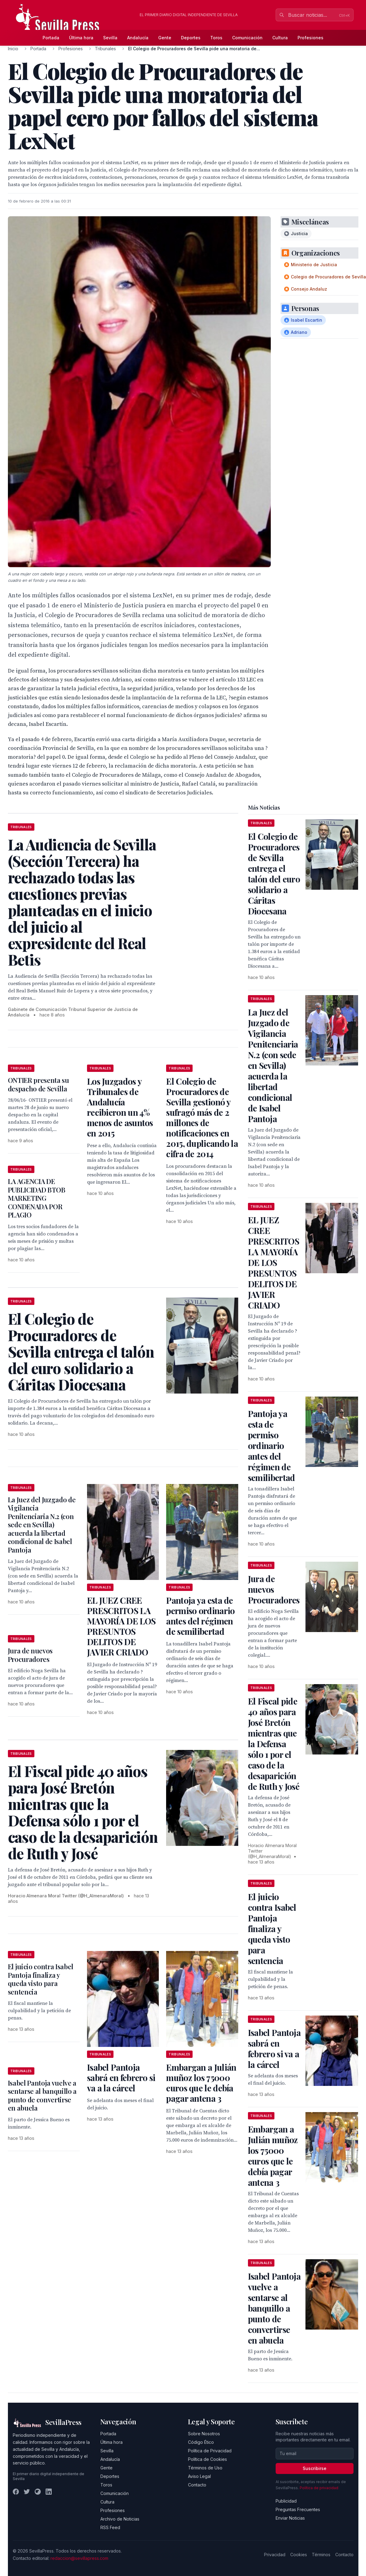 The height and width of the screenshot is (2576, 366). Describe the element at coordinates (216, 37) in the screenshot. I see `Toros` at that location.